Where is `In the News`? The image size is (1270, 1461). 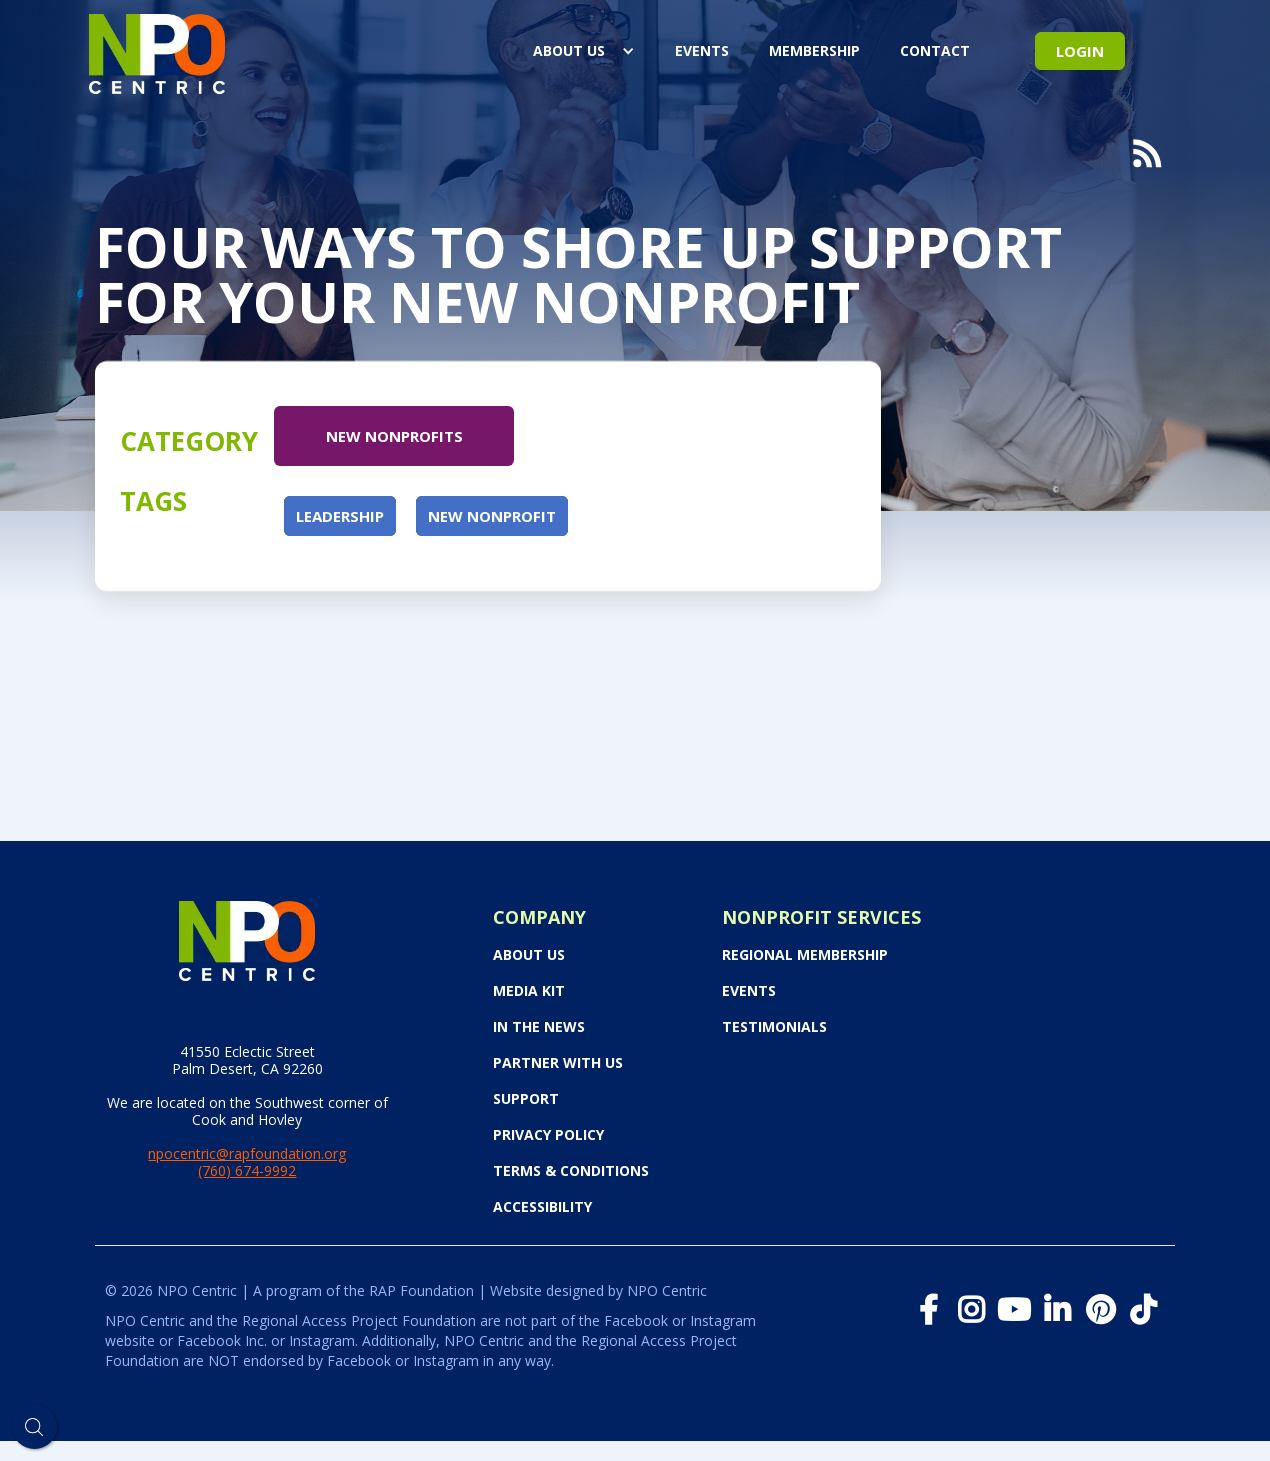
In the News is located at coordinates (539, 1027).